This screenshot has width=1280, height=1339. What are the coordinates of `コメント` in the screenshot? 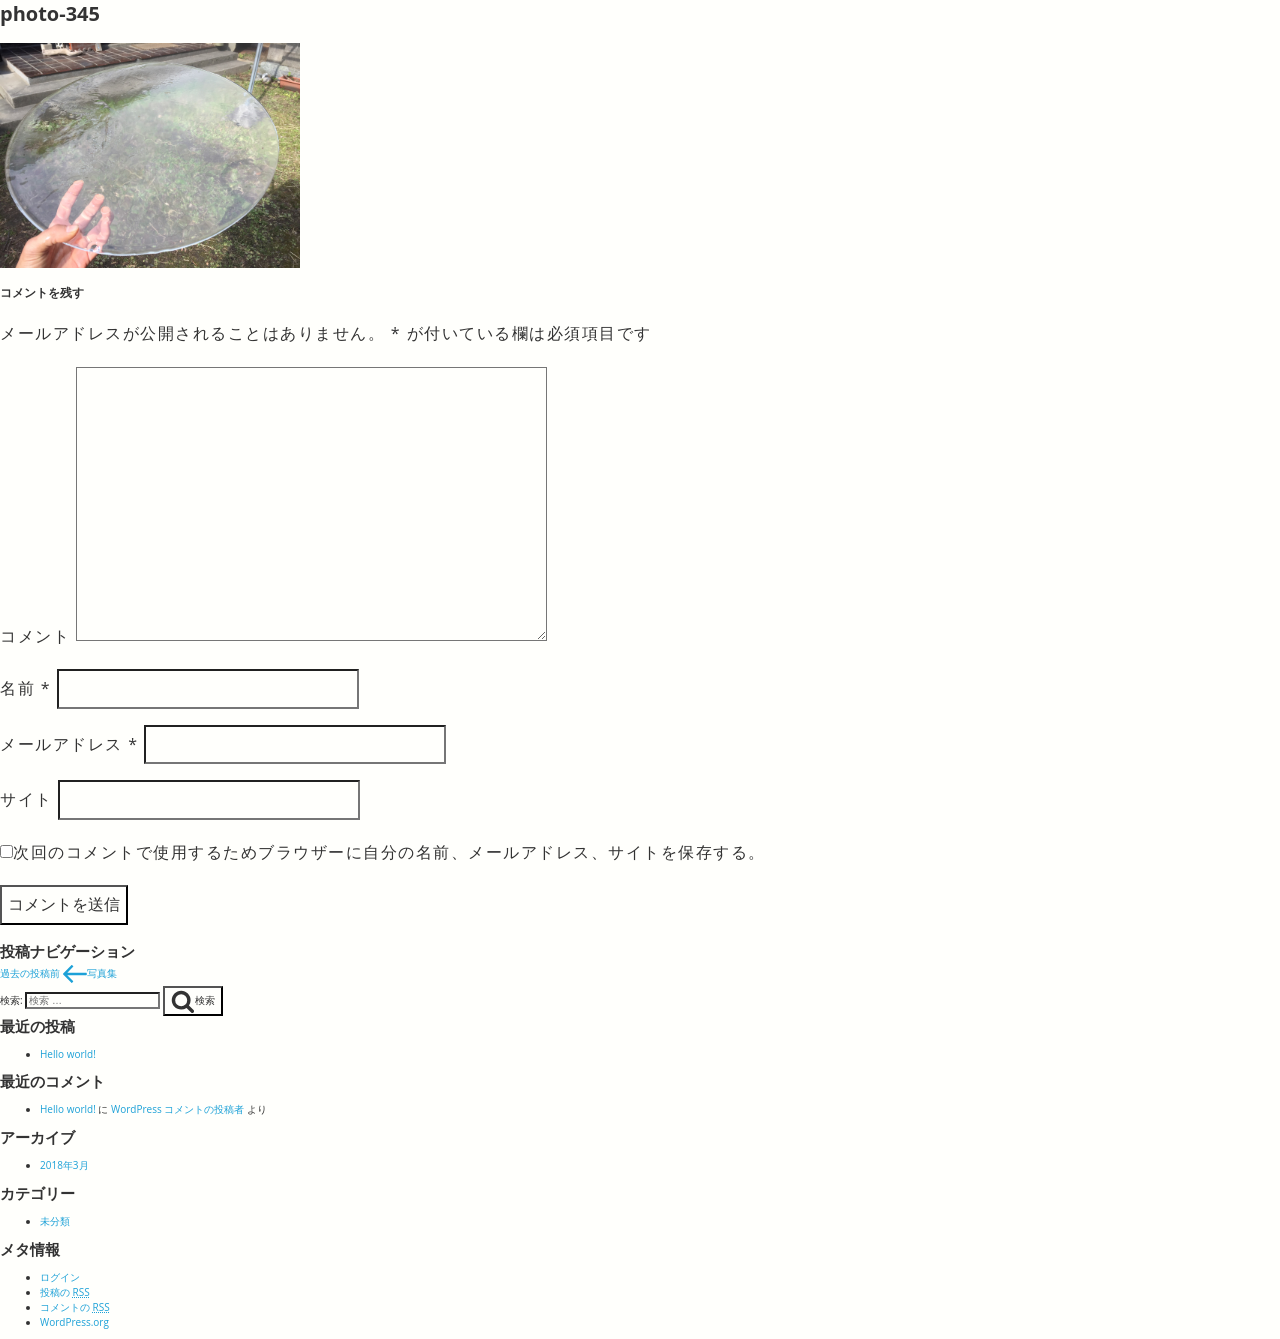 It's located at (35, 635).